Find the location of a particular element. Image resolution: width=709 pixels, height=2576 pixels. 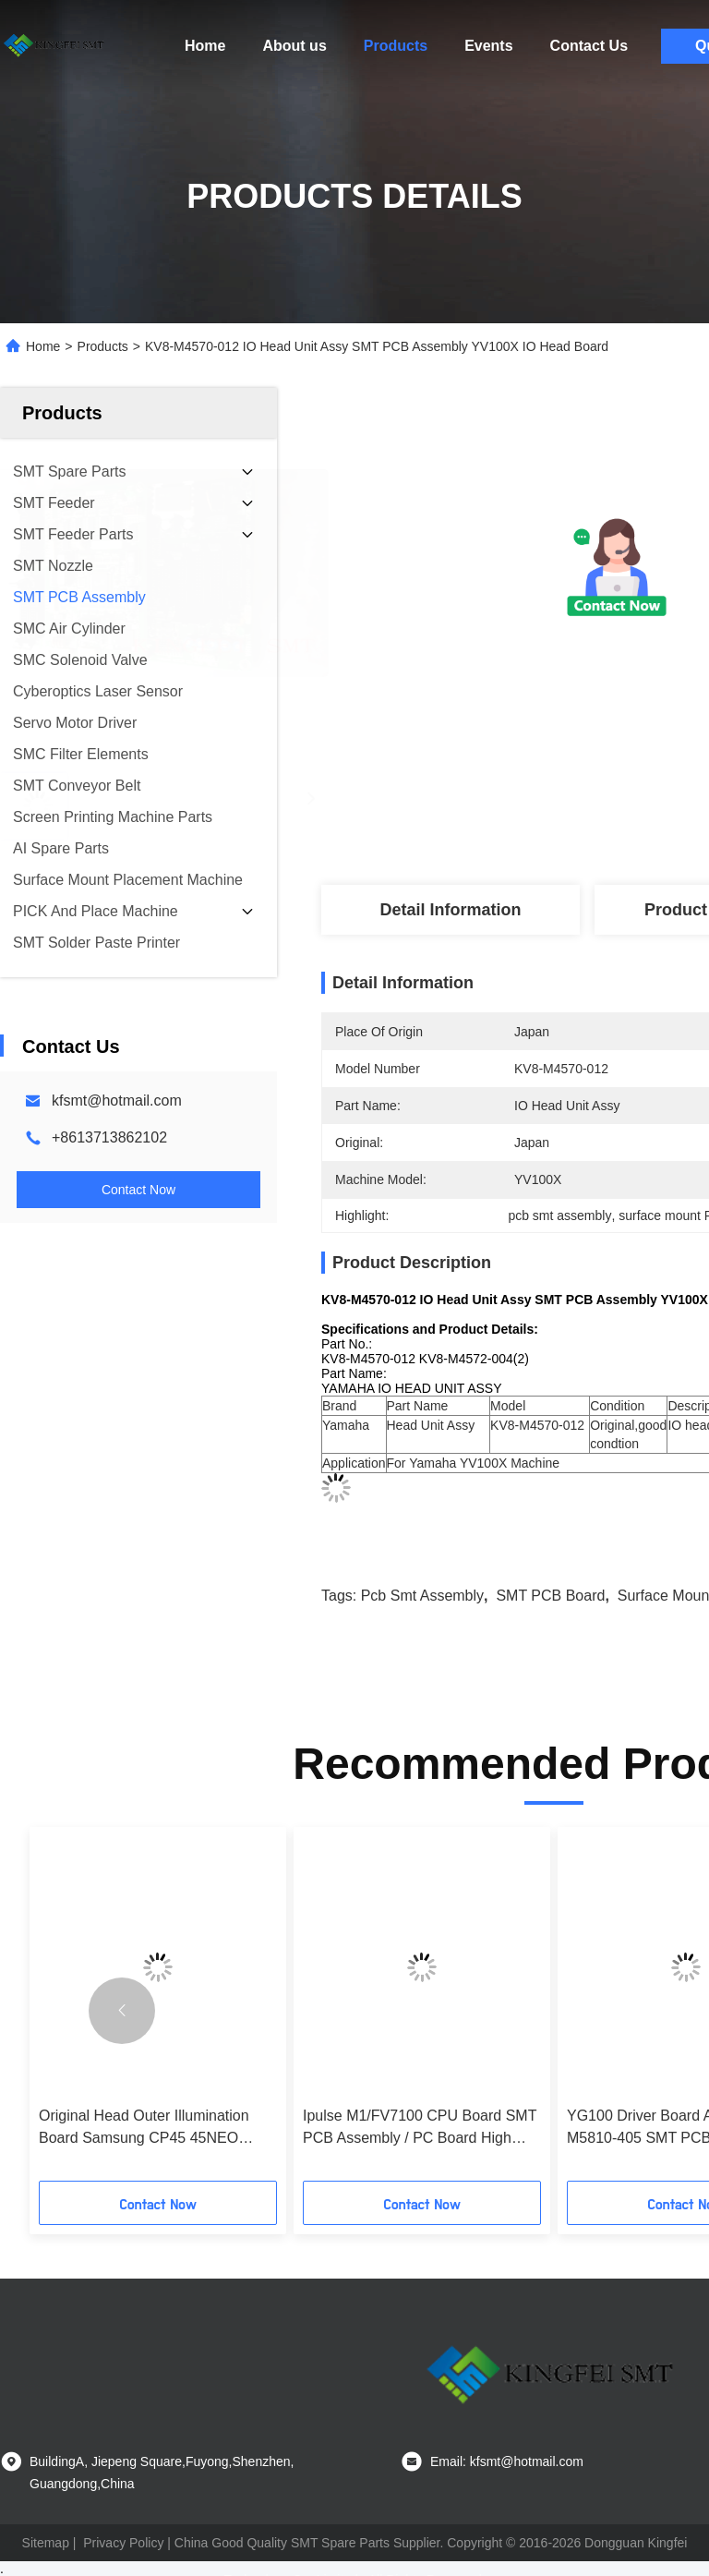

Products is located at coordinates (395, 46).